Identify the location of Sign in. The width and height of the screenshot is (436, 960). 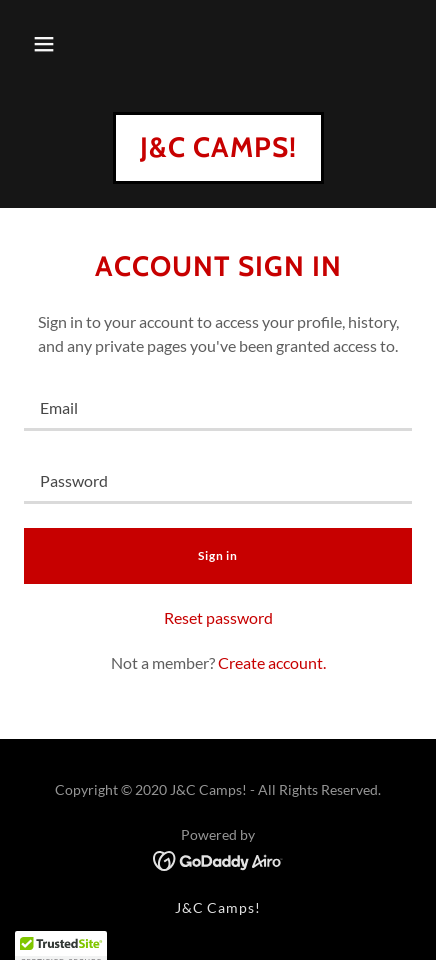
(218, 555).